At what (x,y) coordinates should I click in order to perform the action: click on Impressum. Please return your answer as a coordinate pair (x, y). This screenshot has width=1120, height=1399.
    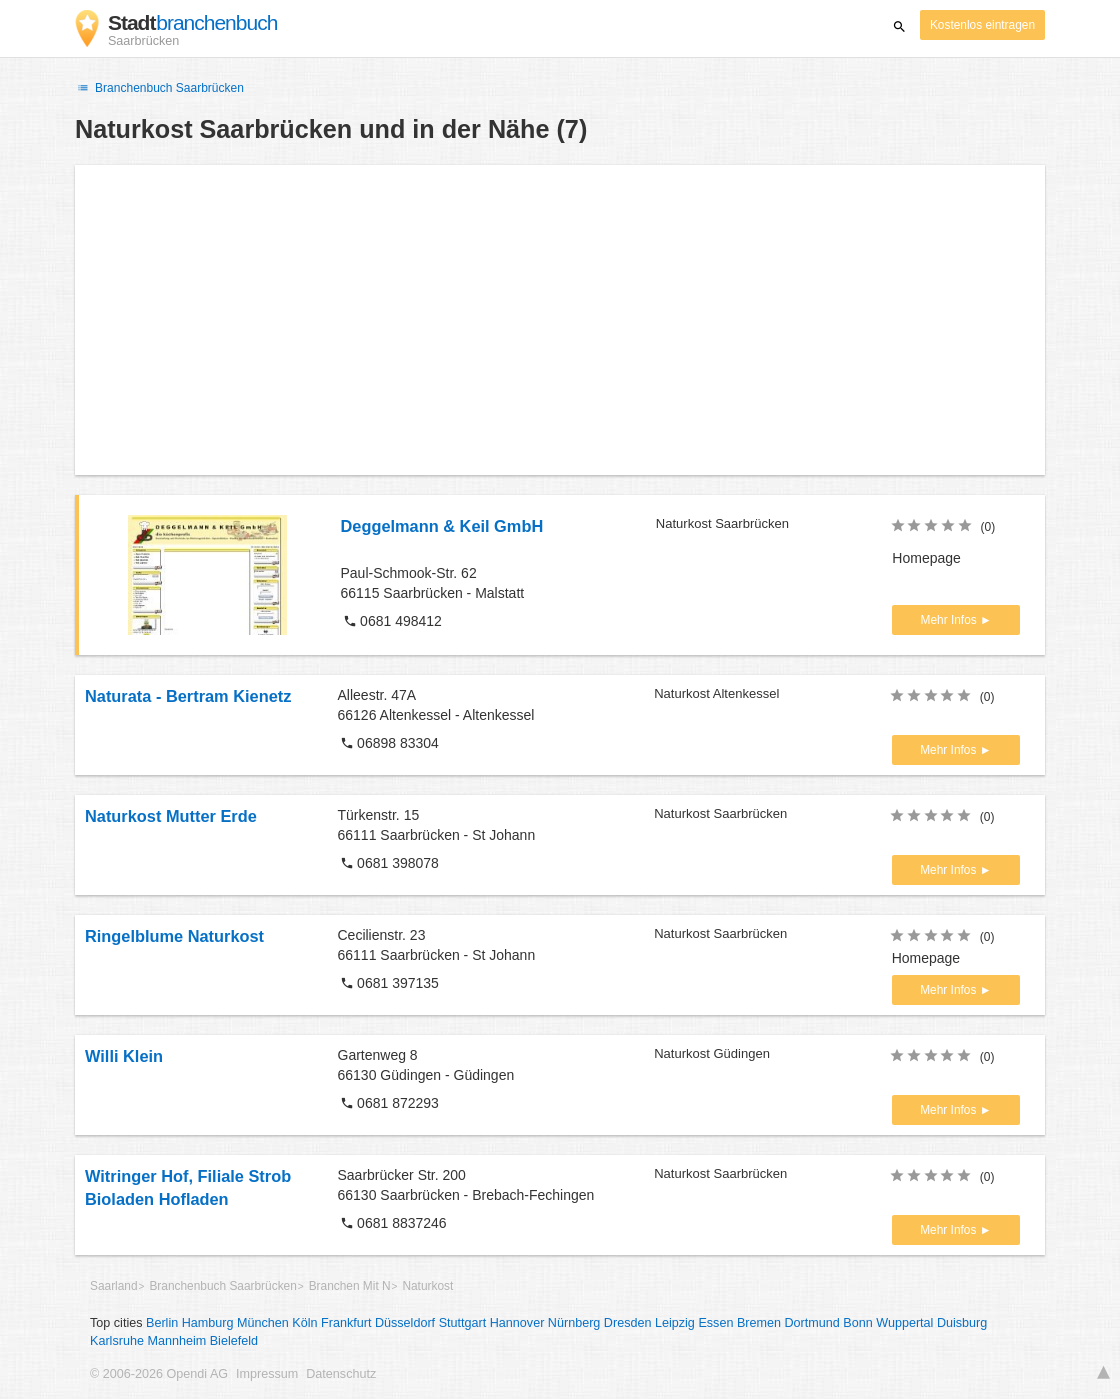
    Looking at the image, I should click on (267, 1374).